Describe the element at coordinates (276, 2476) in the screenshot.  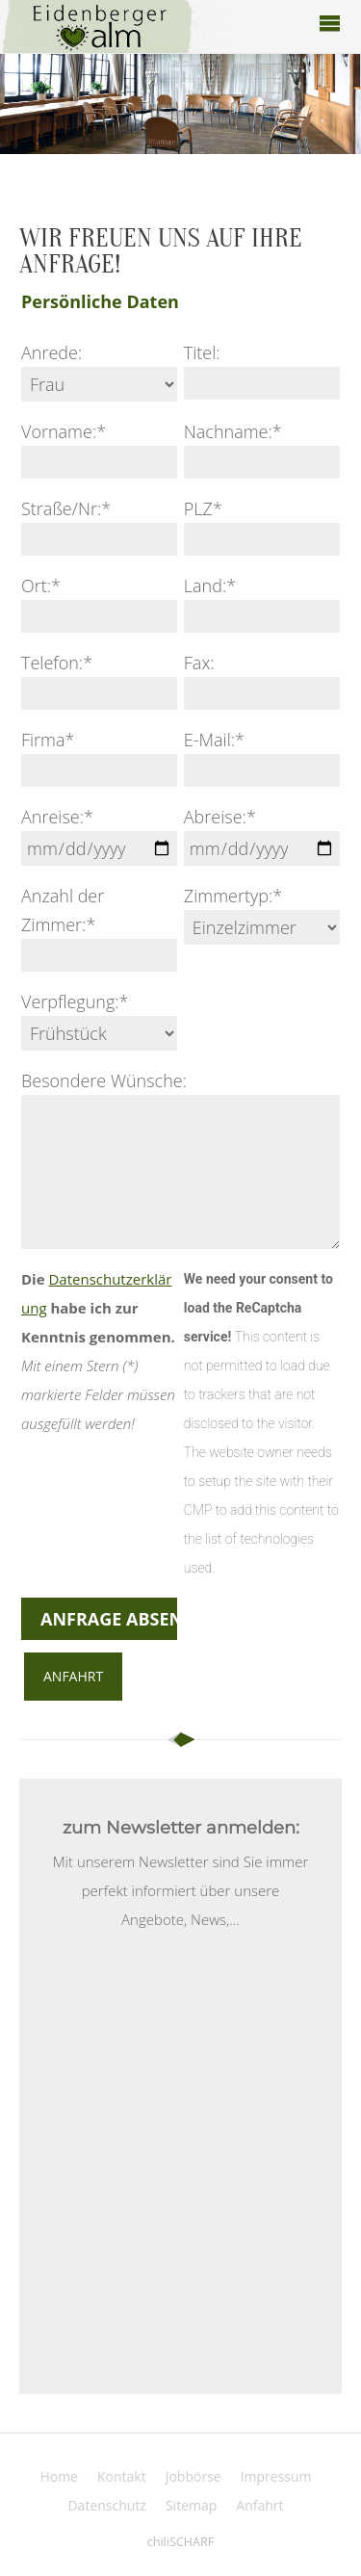
I see `Impressum` at that location.